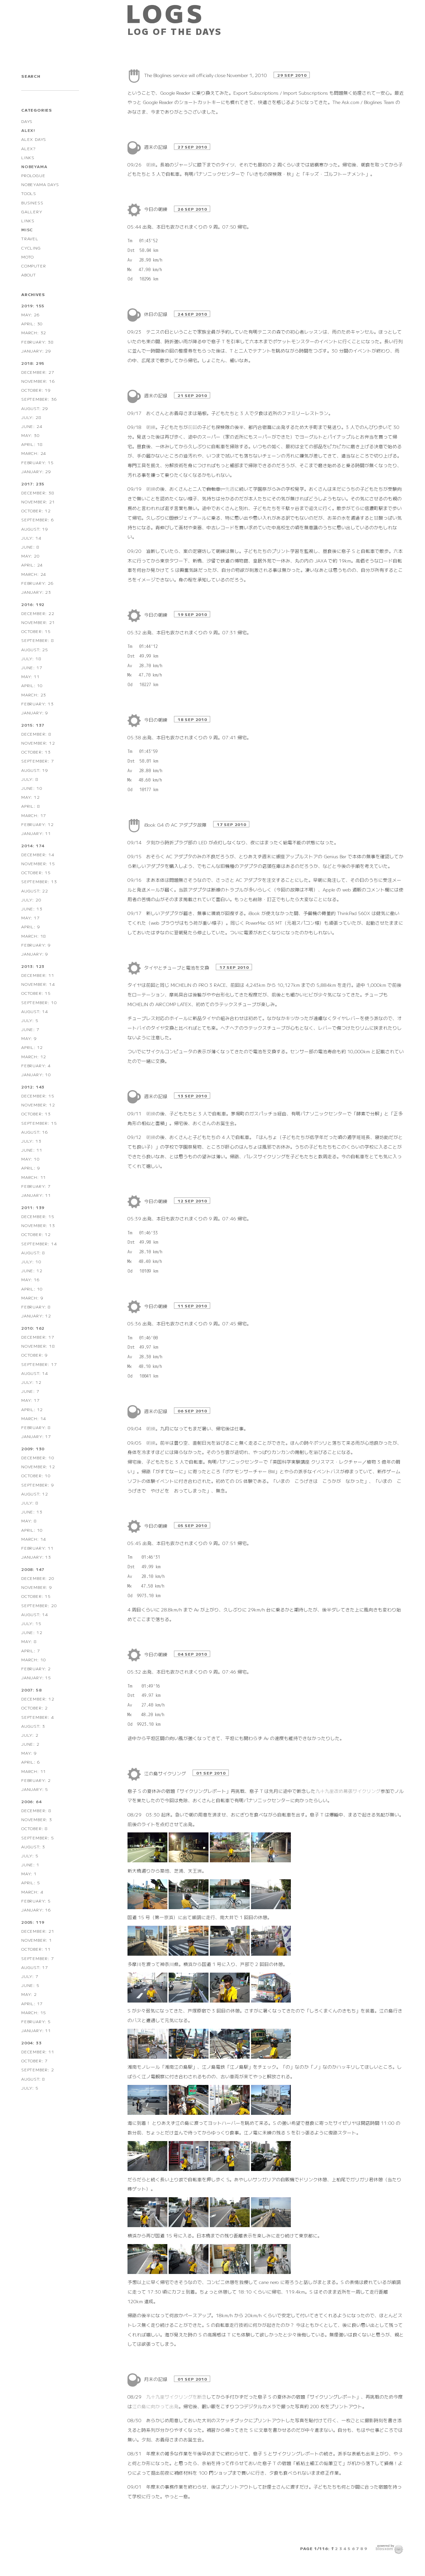  What do you see at coordinates (38, 1225) in the screenshot?
I see `November: 13` at bounding box center [38, 1225].